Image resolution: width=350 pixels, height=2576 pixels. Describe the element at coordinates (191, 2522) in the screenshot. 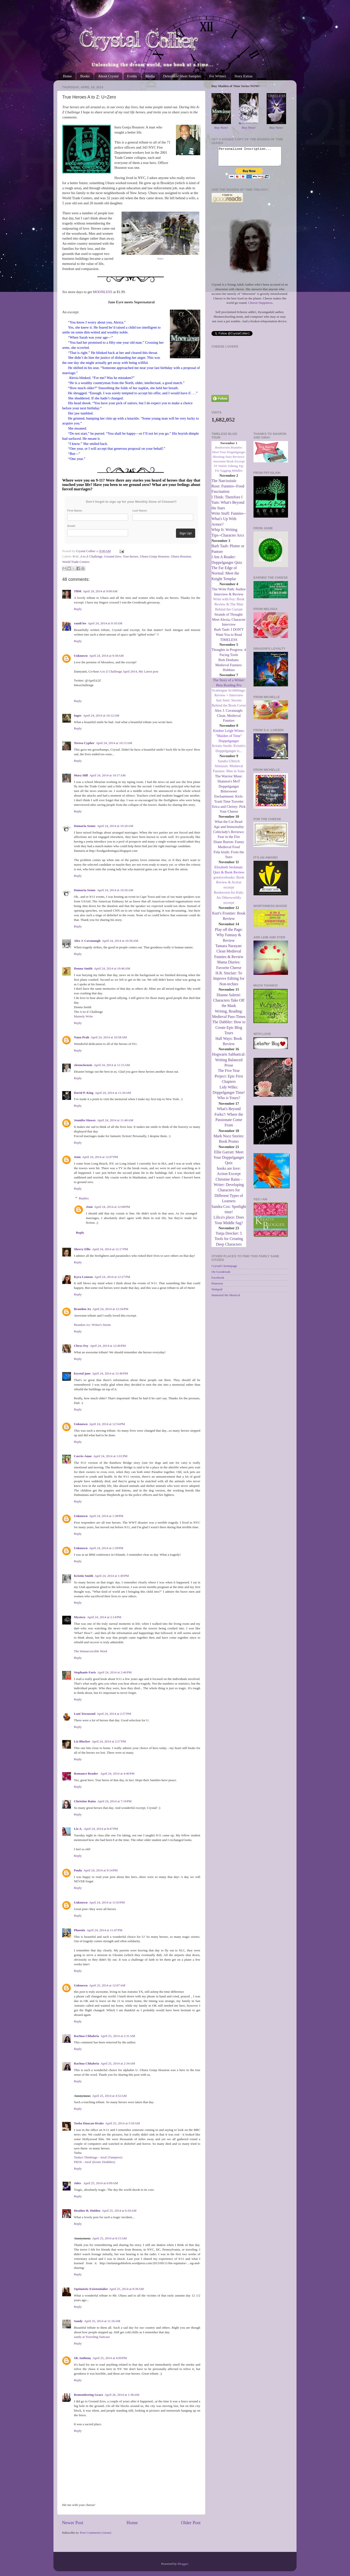

I see `Older Post` at that location.